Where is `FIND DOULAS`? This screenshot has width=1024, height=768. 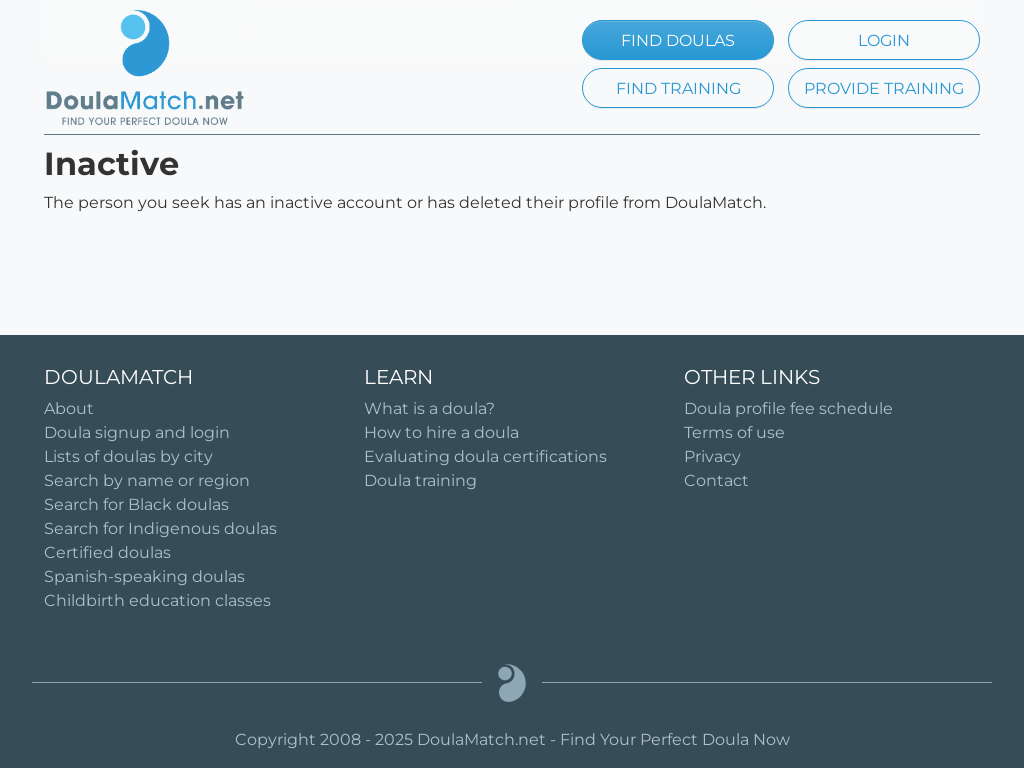 FIND DOULAS is located at coordinates (678, 40).